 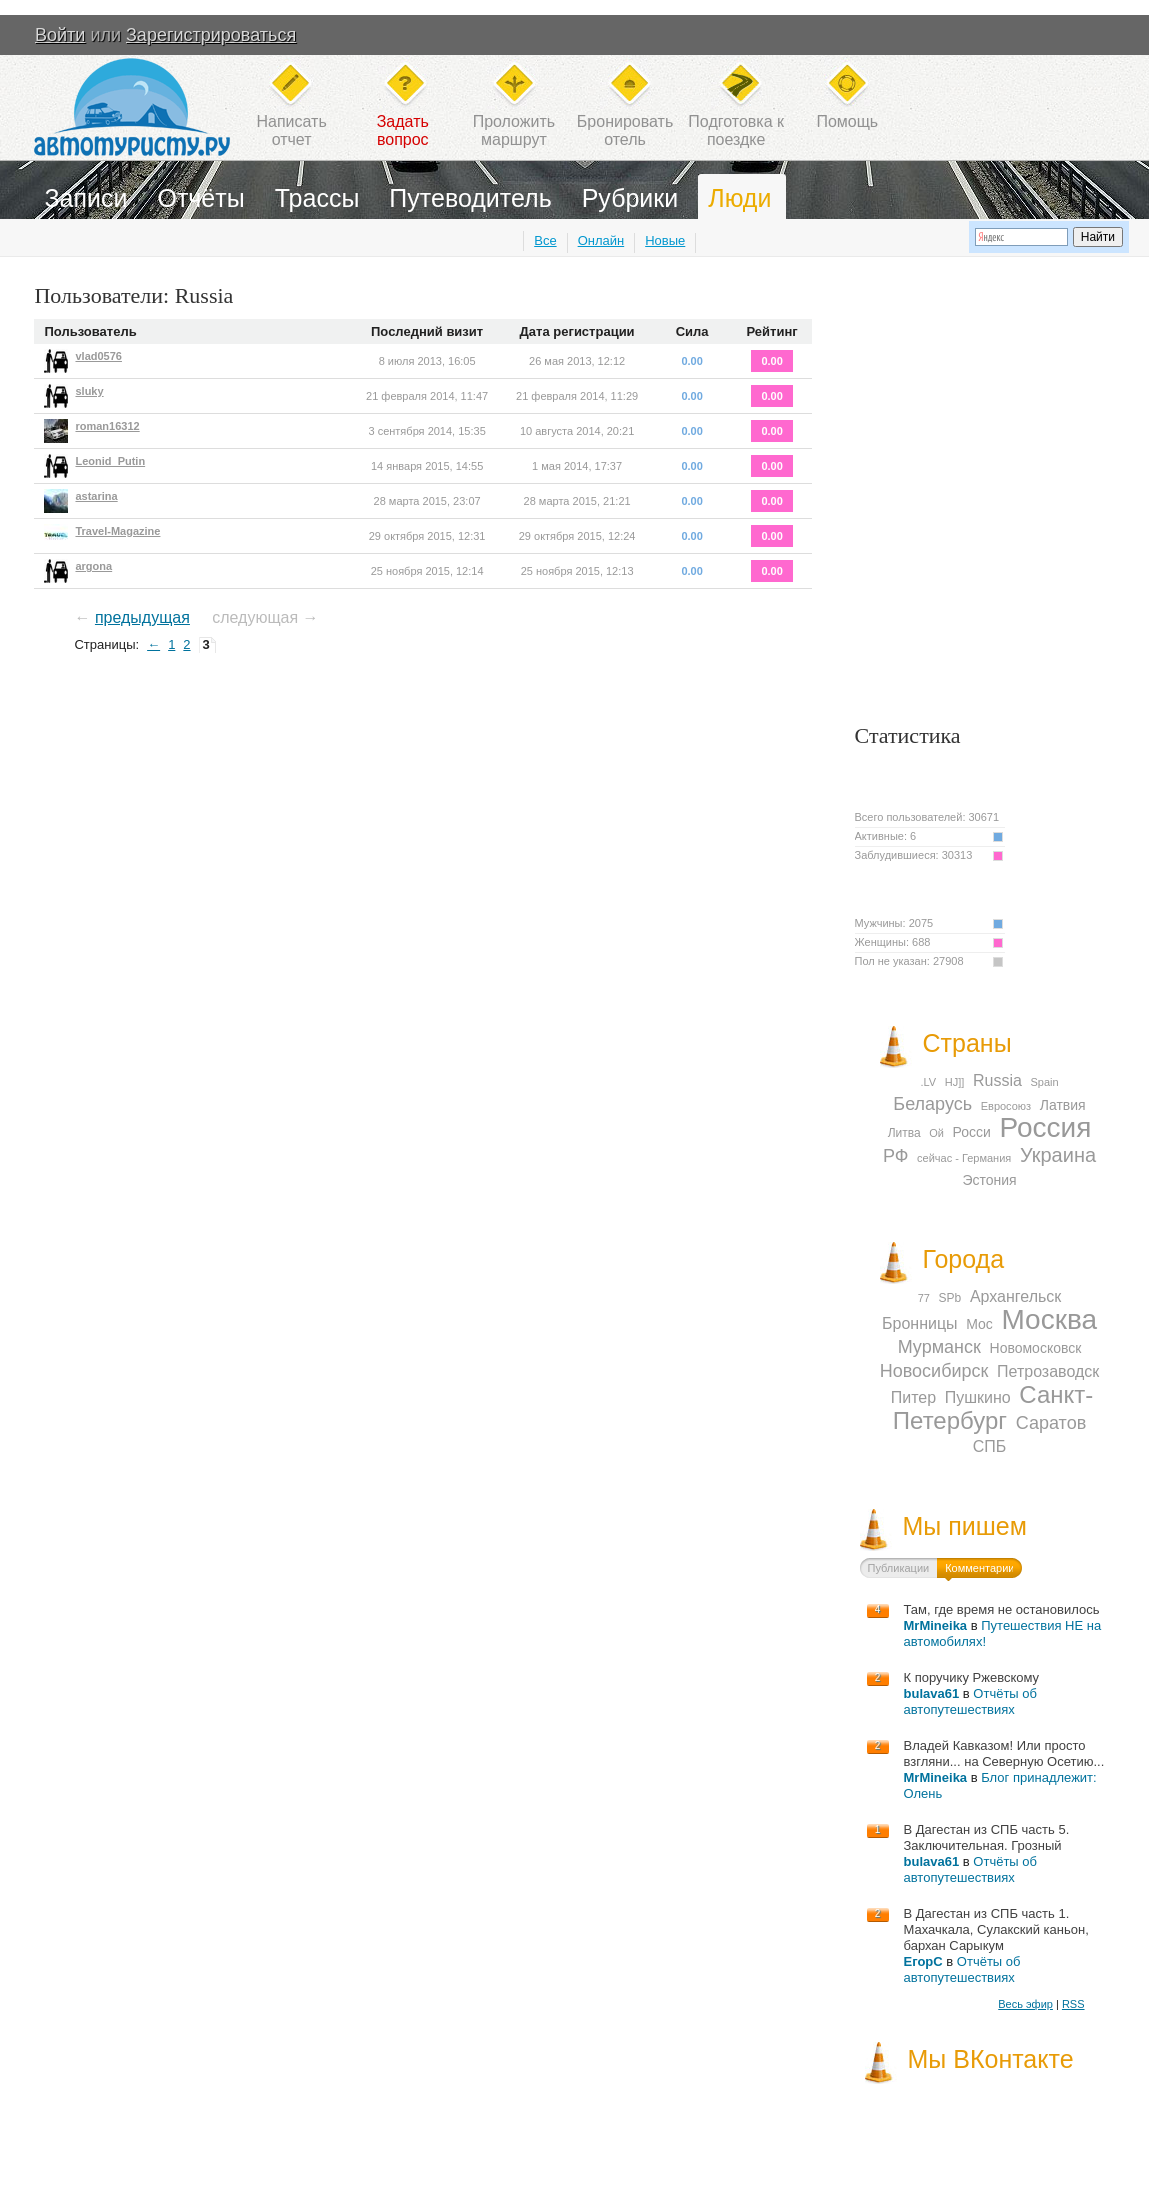 I want to click on Войти, so click(x=60, y=35).